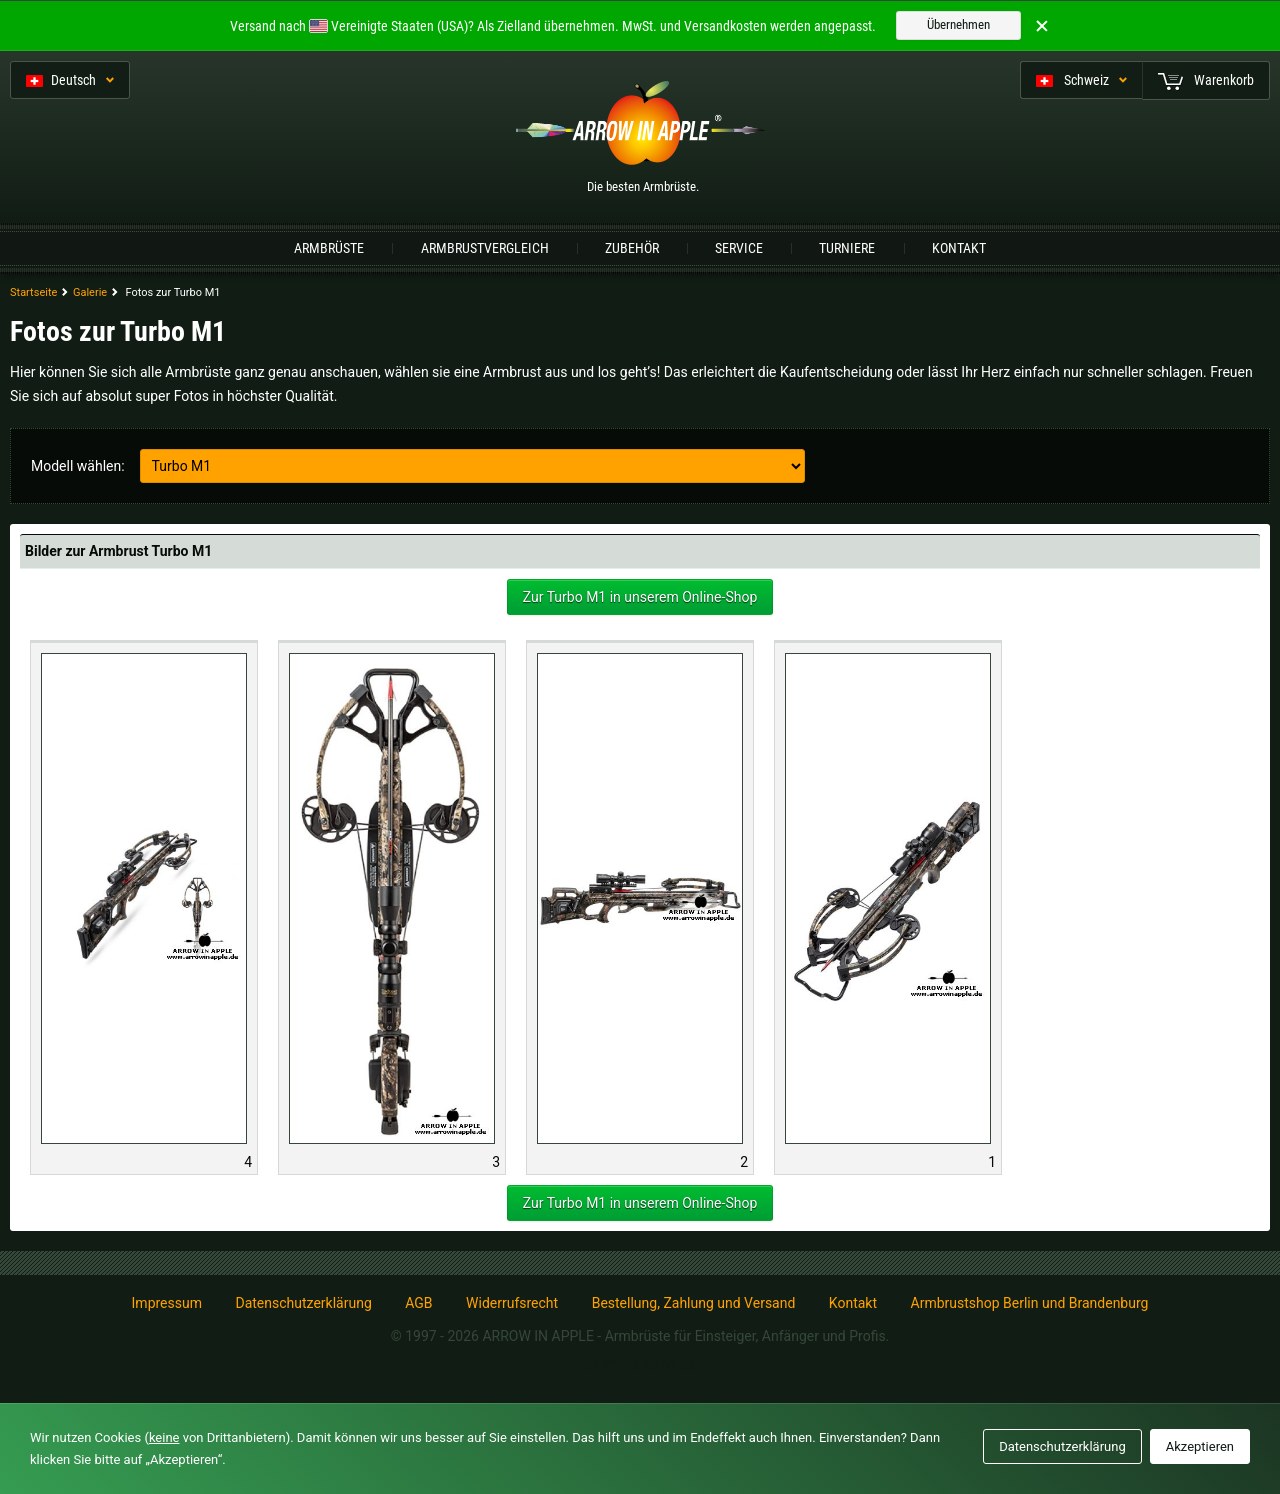 Image resolution: width=1280 pixels, height=1494 pixels. Describe the element at coordinates (694, 1303) in the screenshot. I see `Bestellung, Zahlung und Versand` at that location.